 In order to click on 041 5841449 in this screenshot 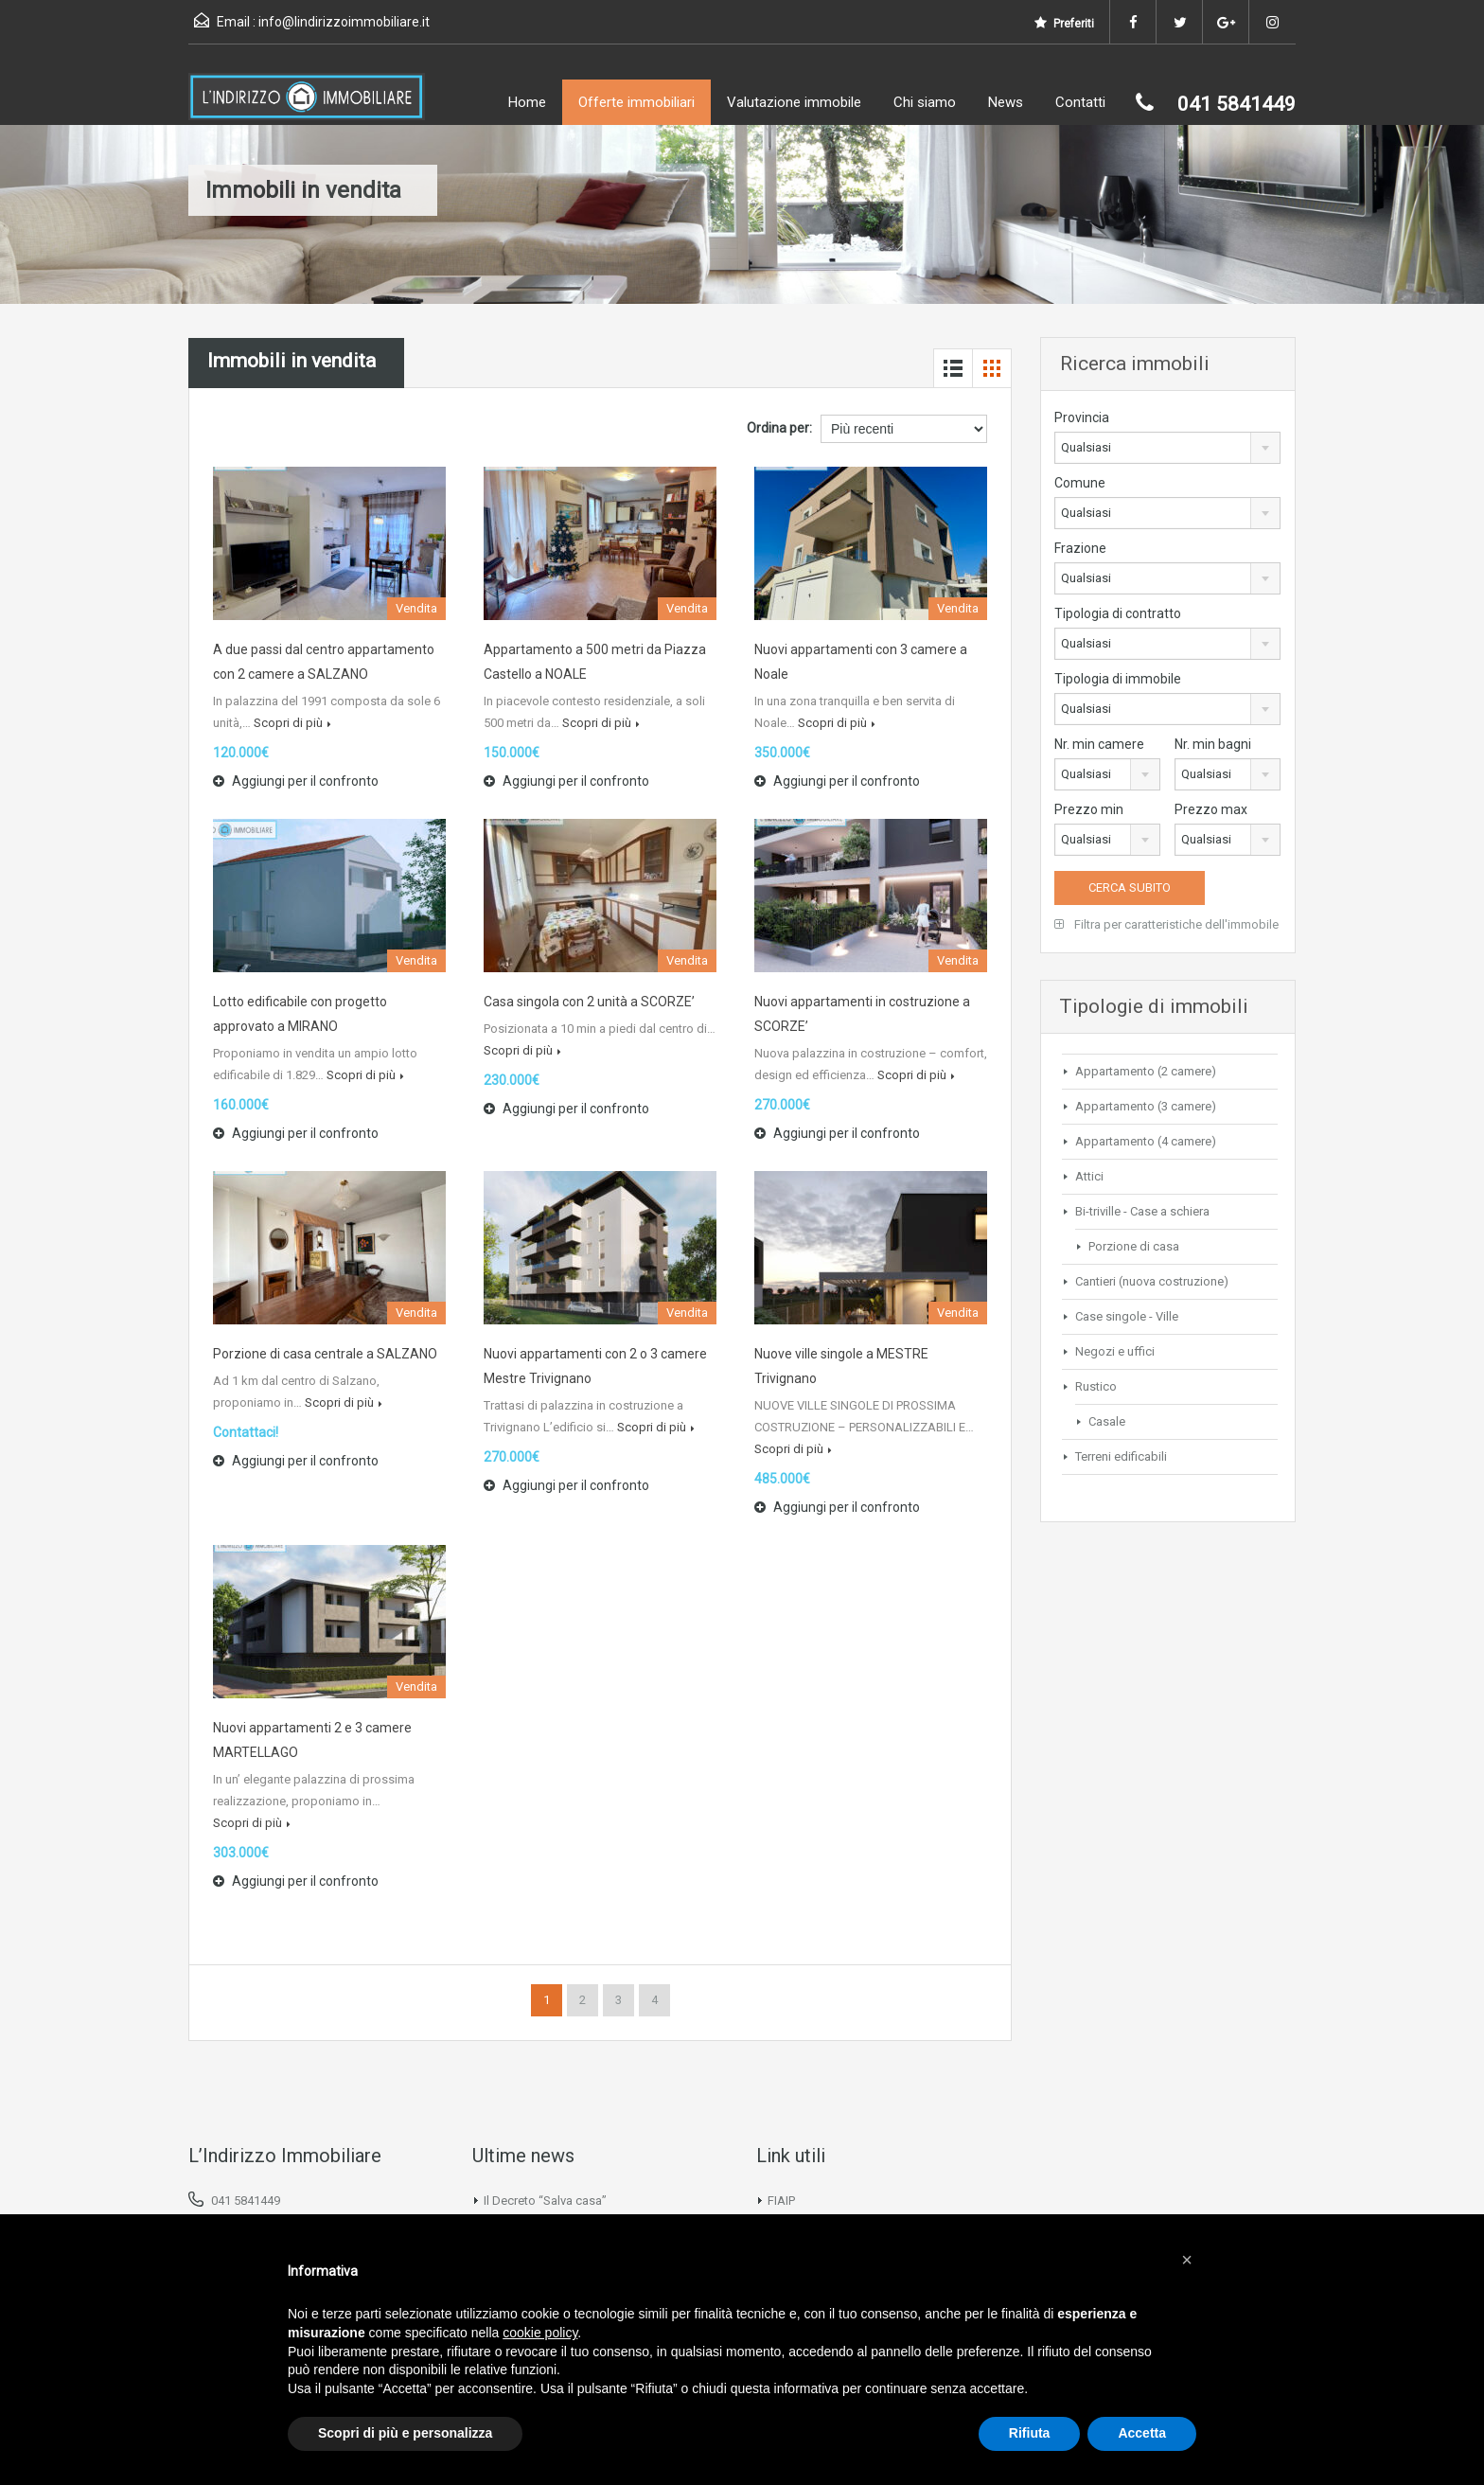, I will do `click(245, 2200)`.